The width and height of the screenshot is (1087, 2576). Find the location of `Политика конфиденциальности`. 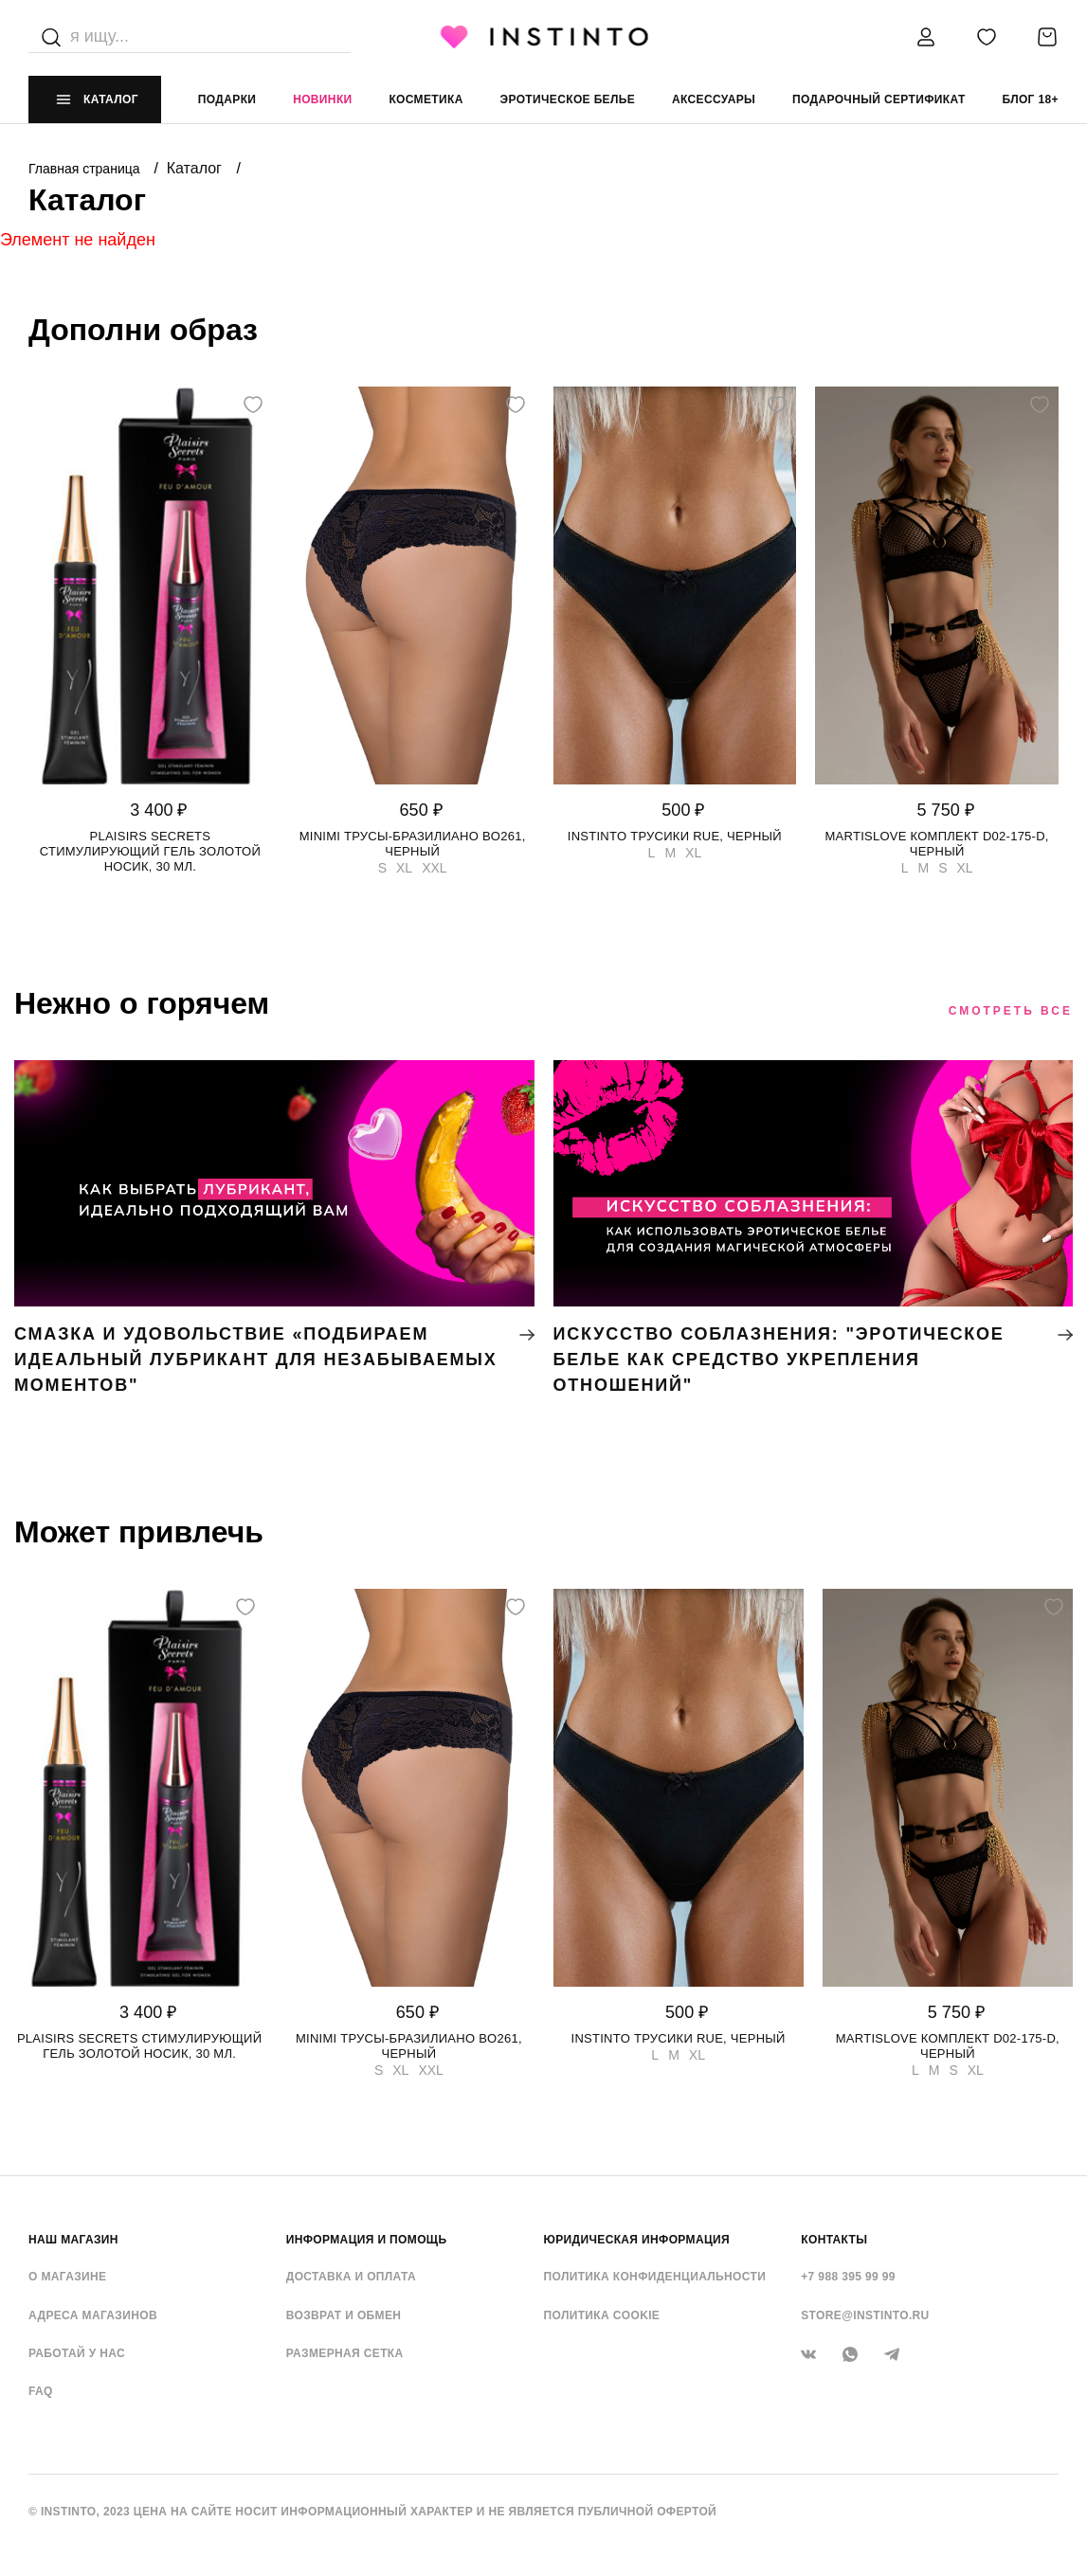

Политика конфиденциальности is located at coordinates (655, 2276).